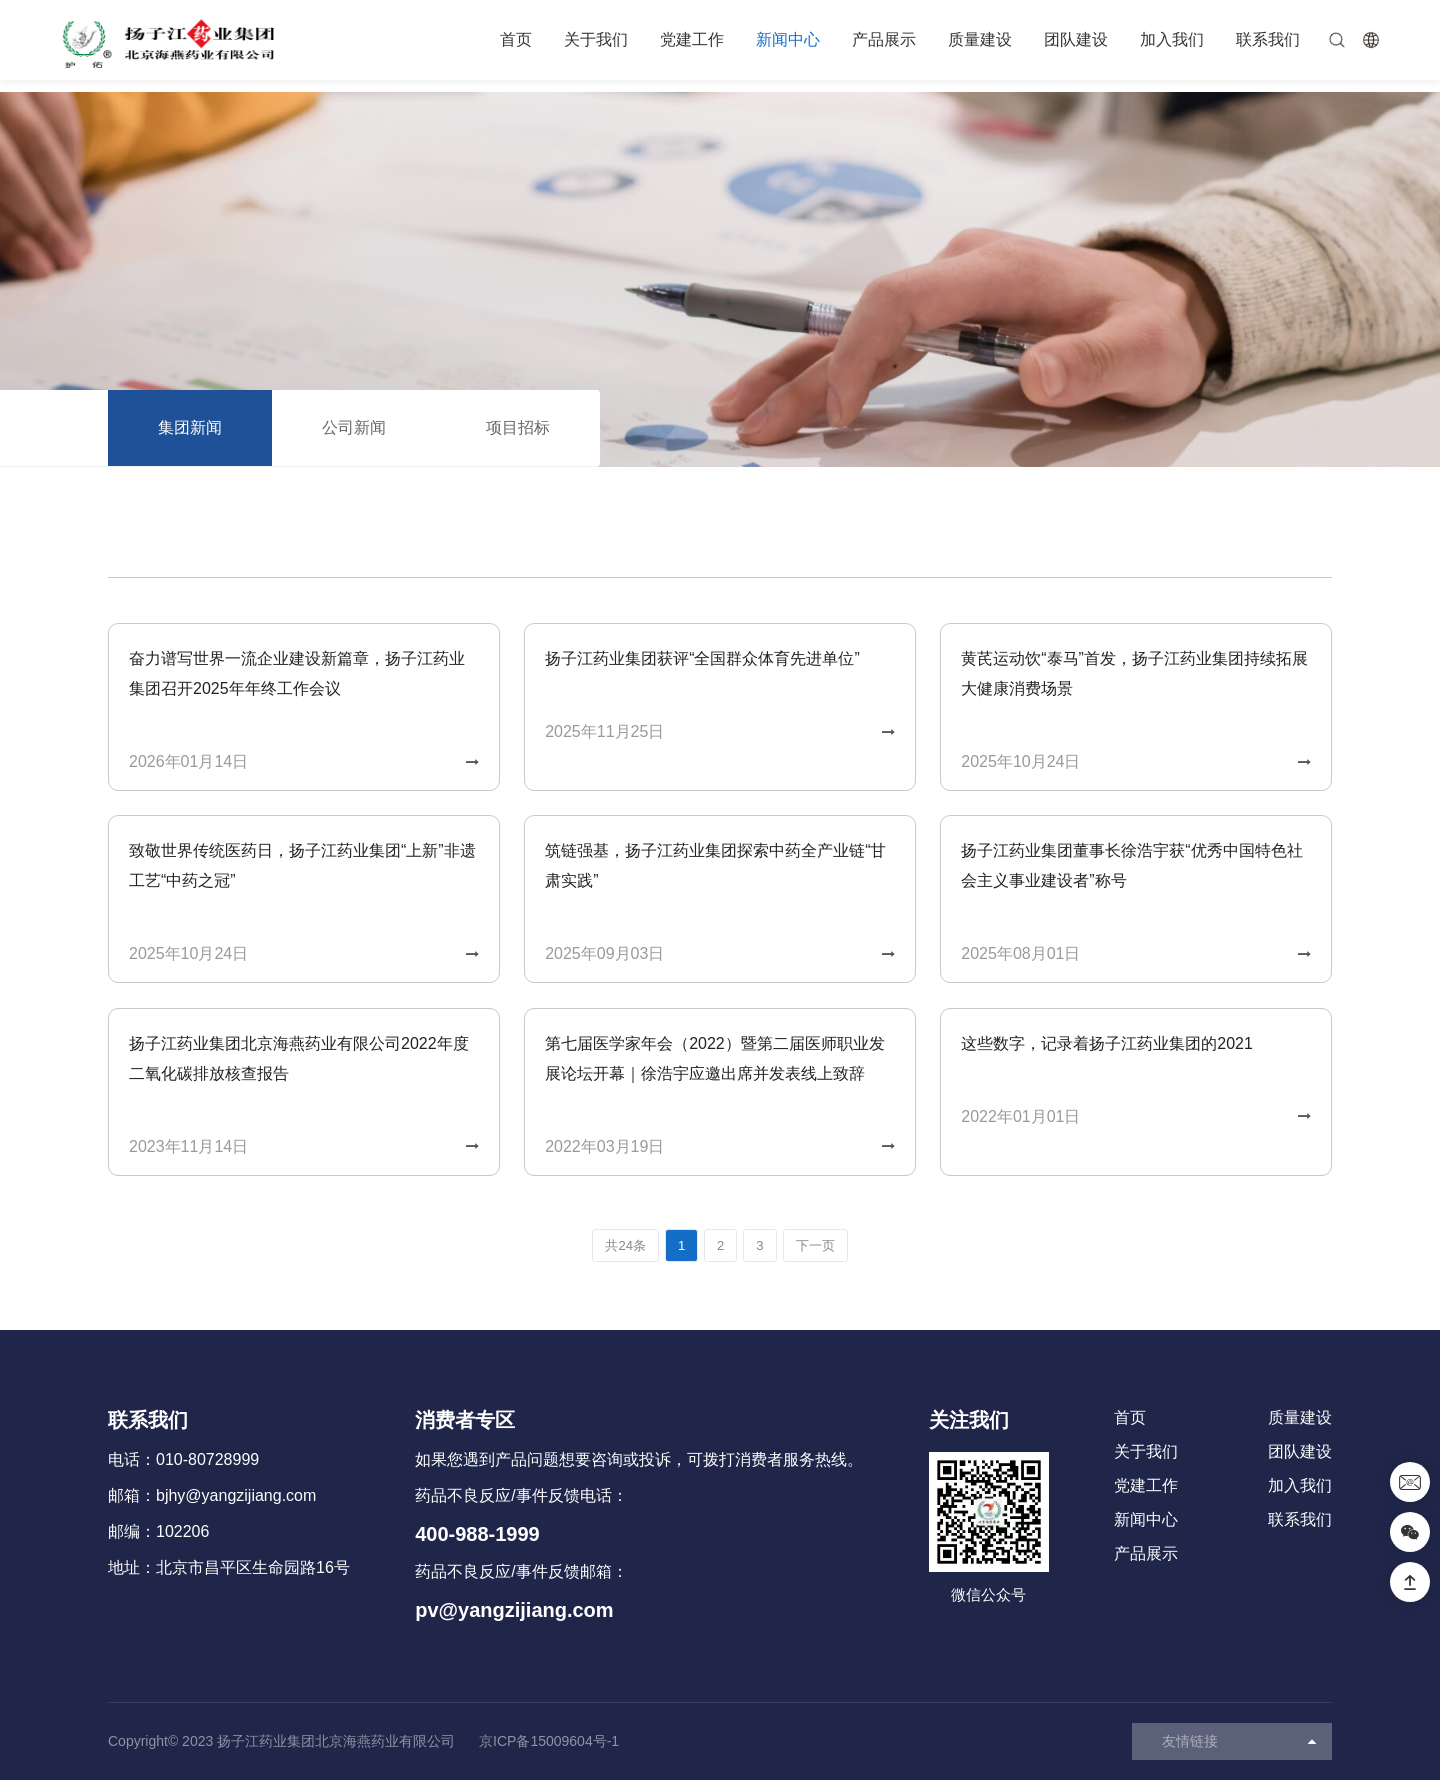 Image resolution: width=1440 pixels, height=1780 pixels. I want to click on 党建工作, so click(692, 39).